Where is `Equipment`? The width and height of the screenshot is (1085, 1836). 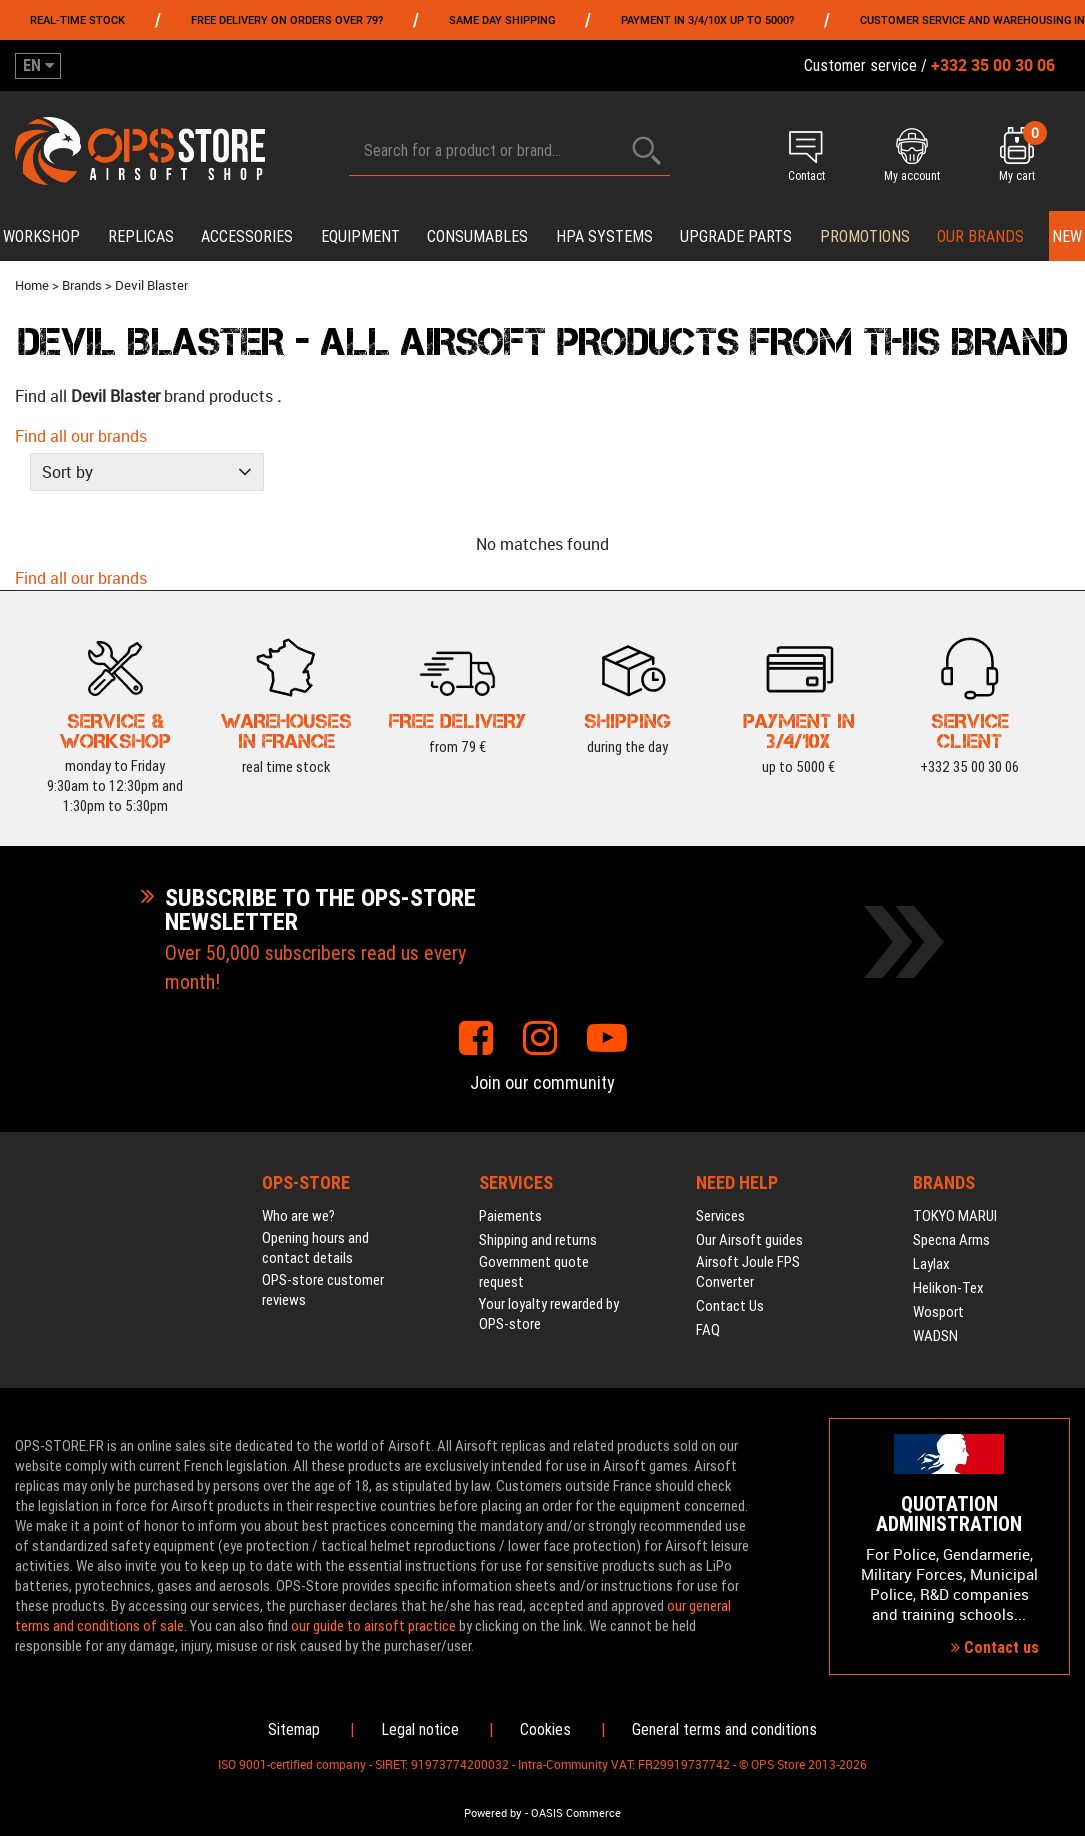
Equipment is located at coordinates (360, 236).